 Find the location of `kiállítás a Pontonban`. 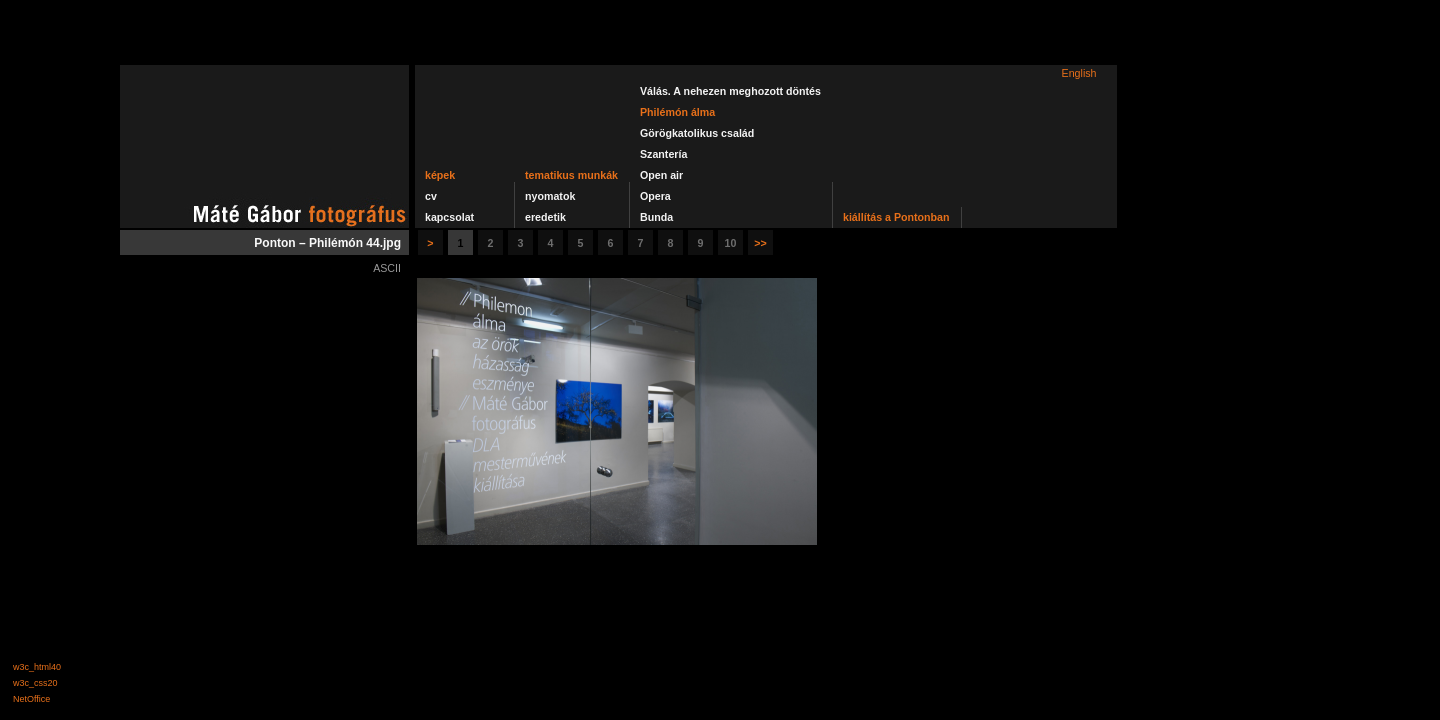

kiállítás a Pontonban is located at coordinates (896, 217).